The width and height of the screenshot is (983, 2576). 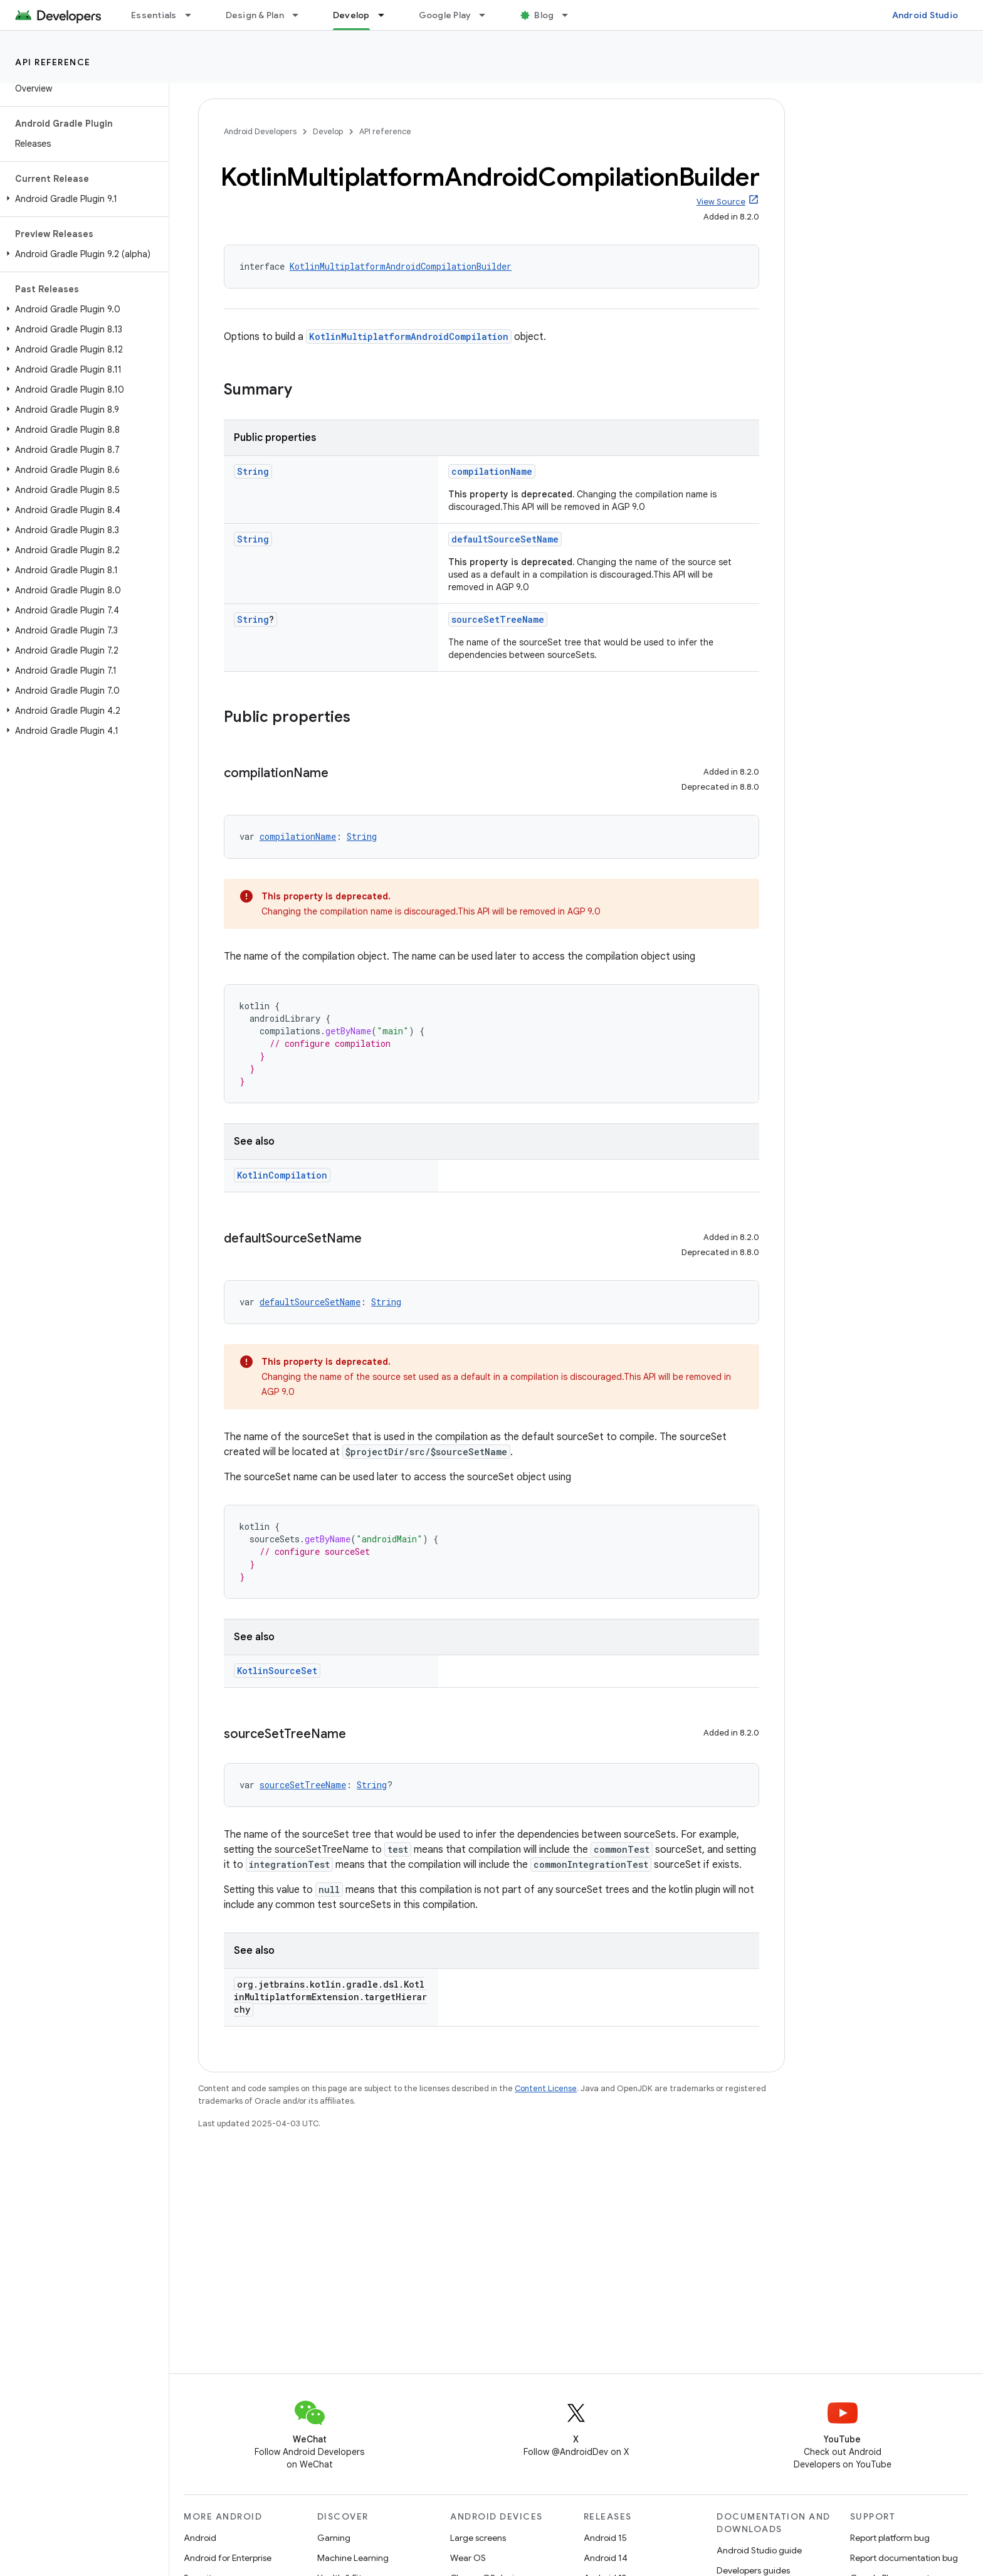 I want to click on Android for Enterprise, so click(x=227, y=2557).